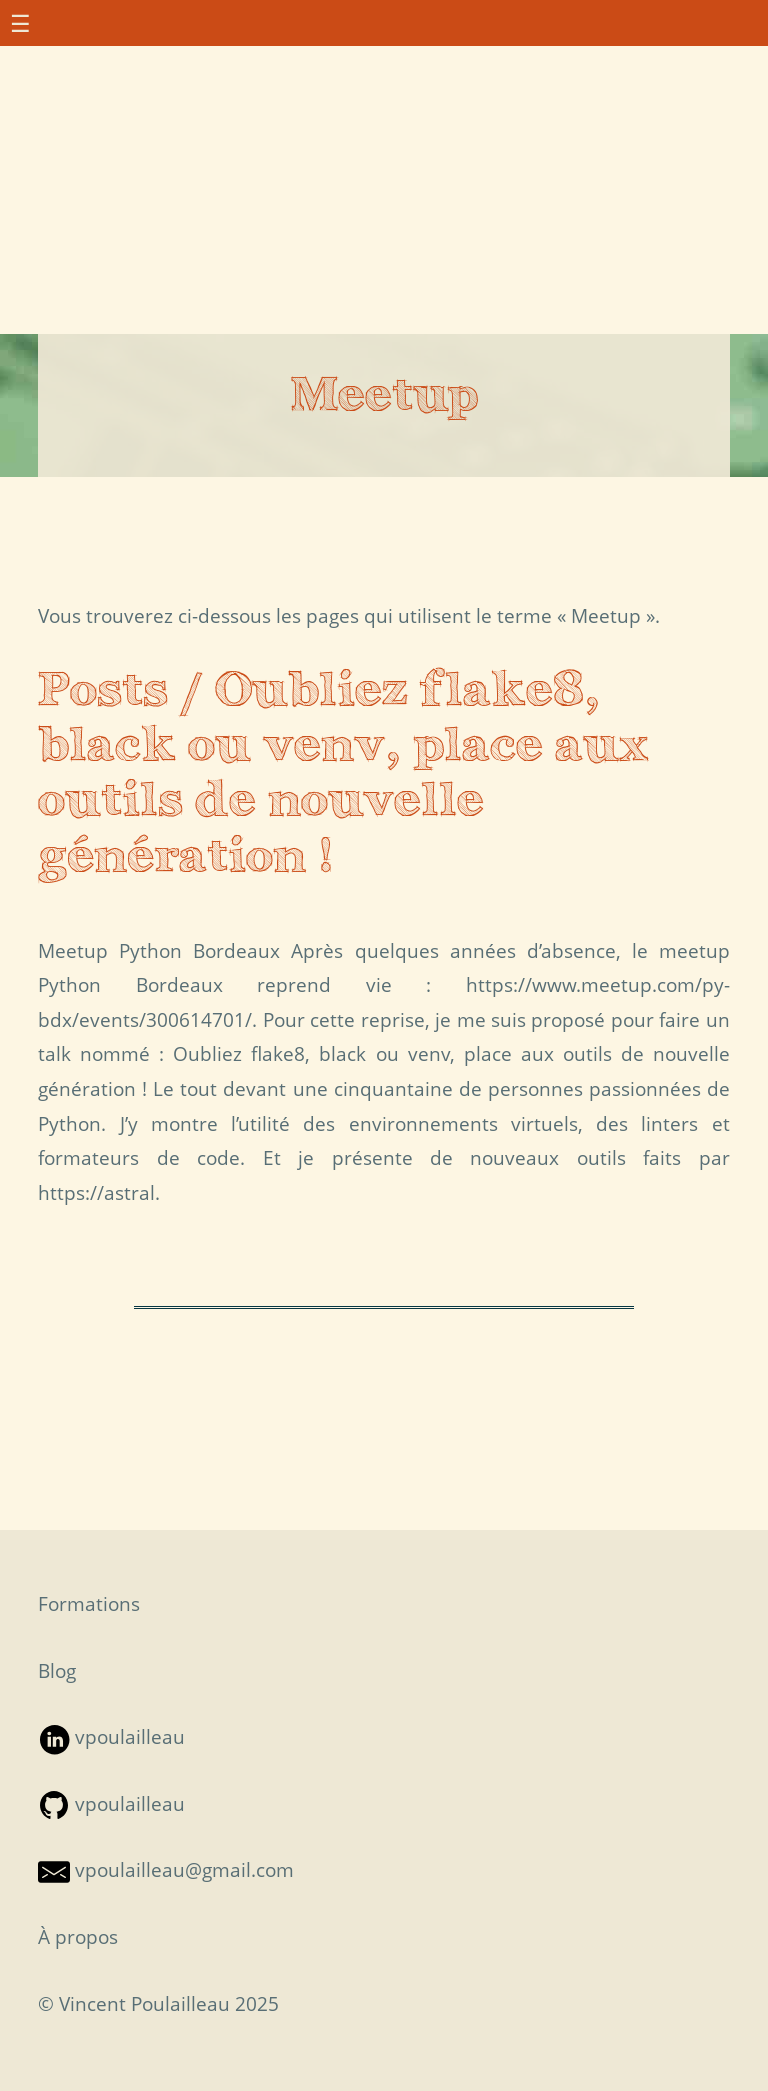 Image resolution: width=768 pixels, height=2091 pixels. Describe the element at coordinates (111, 1803) in the screenshot. I see `vpoulailleau [Suivre sur Github — S'ouvre dans une nouvelle fenêtre]` at that location.